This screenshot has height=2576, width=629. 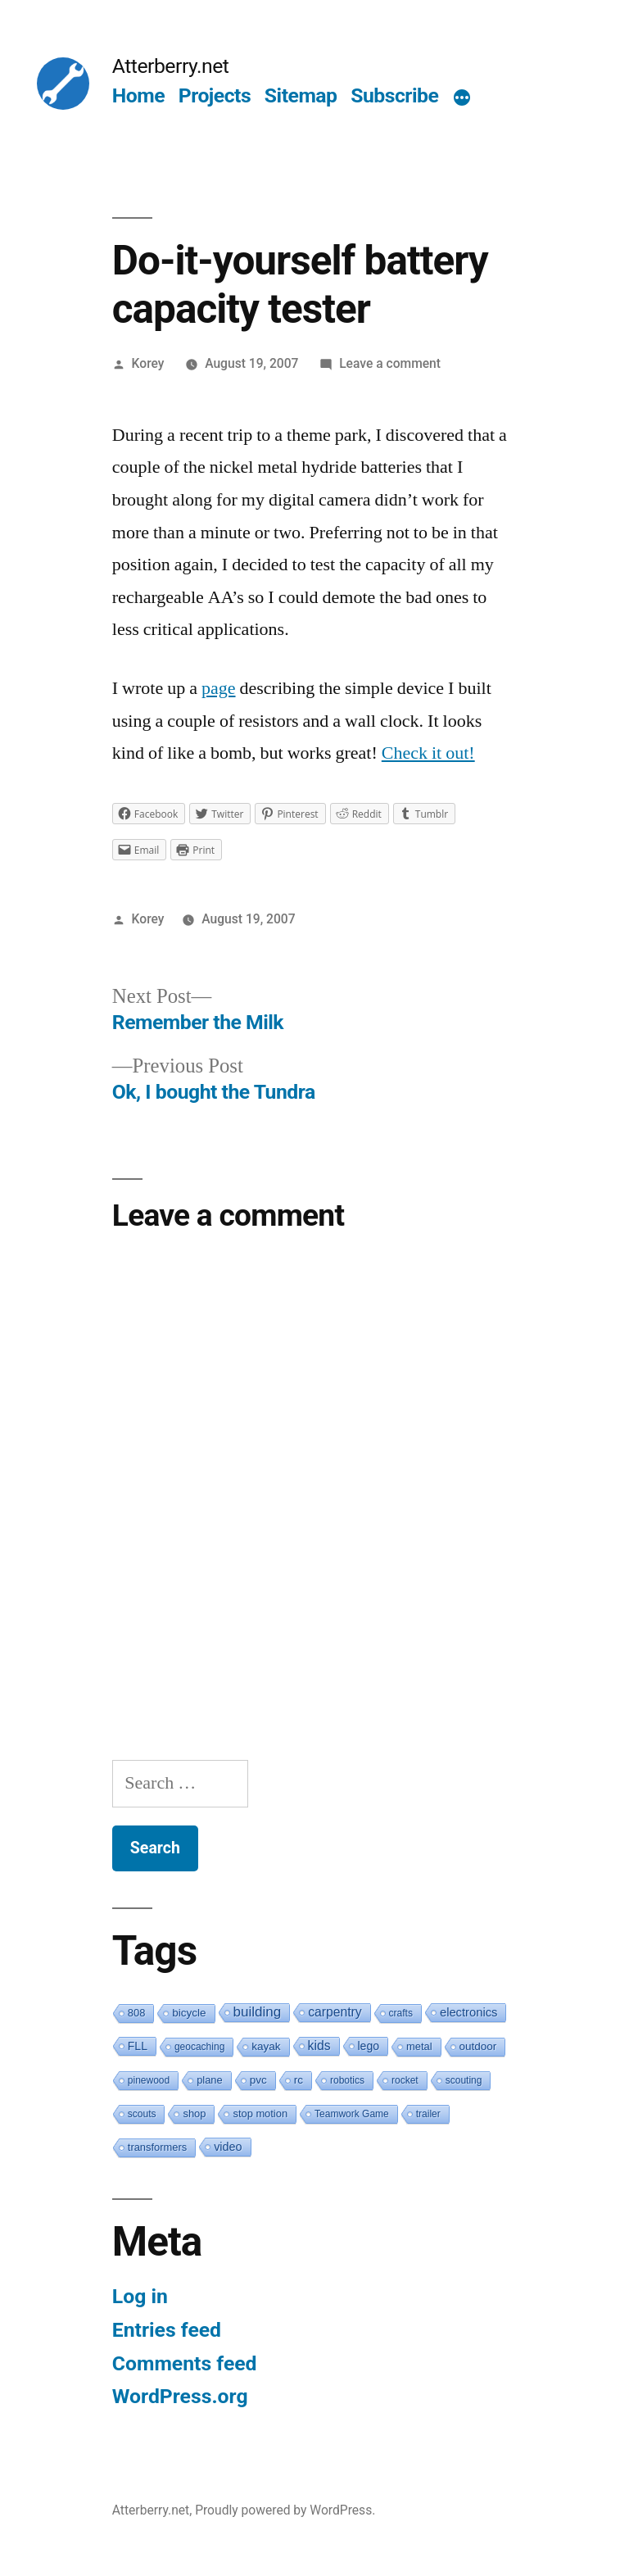 I want to click on lego [lego (4 items)], so click(x=368, y=2045).